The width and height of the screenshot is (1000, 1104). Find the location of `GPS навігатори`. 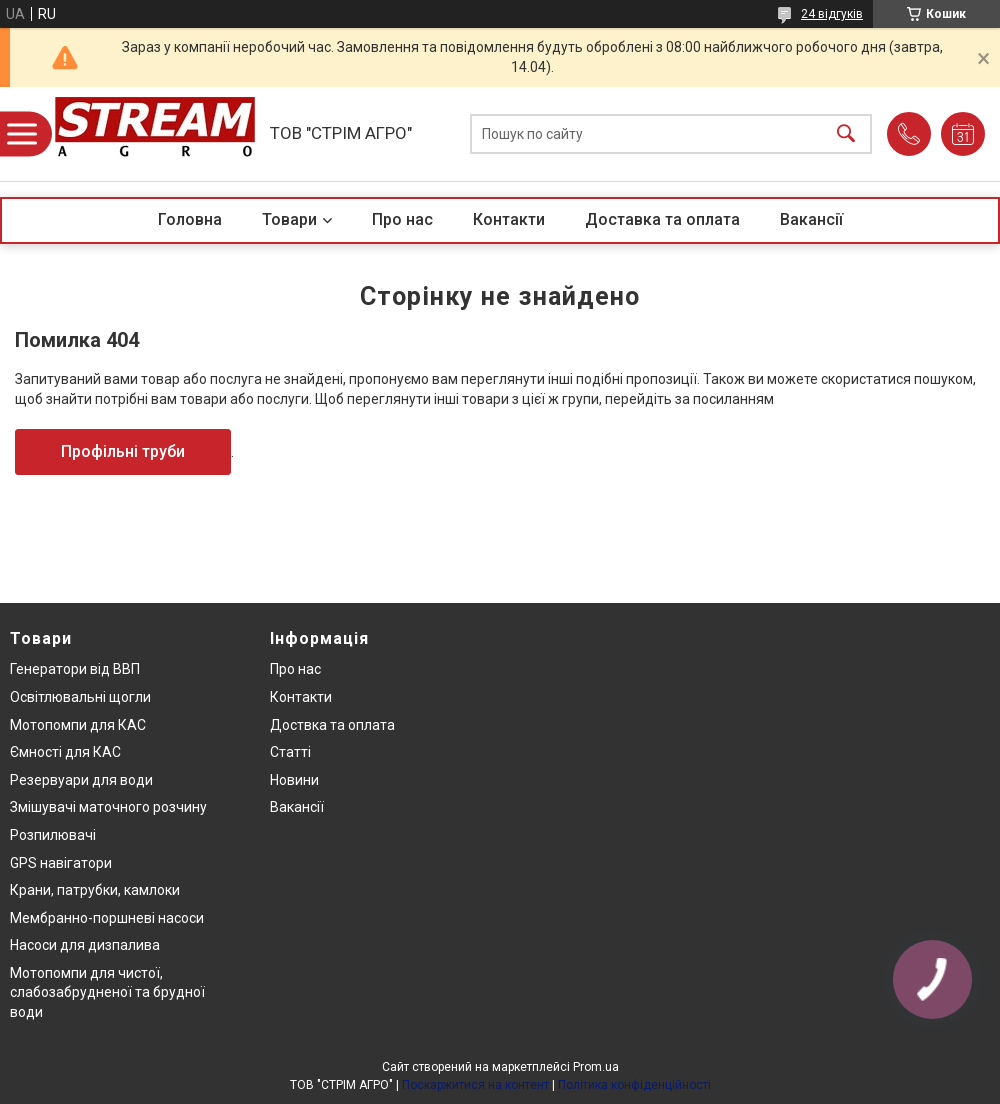

GPS навігатори is located at coordinates (61, 863).